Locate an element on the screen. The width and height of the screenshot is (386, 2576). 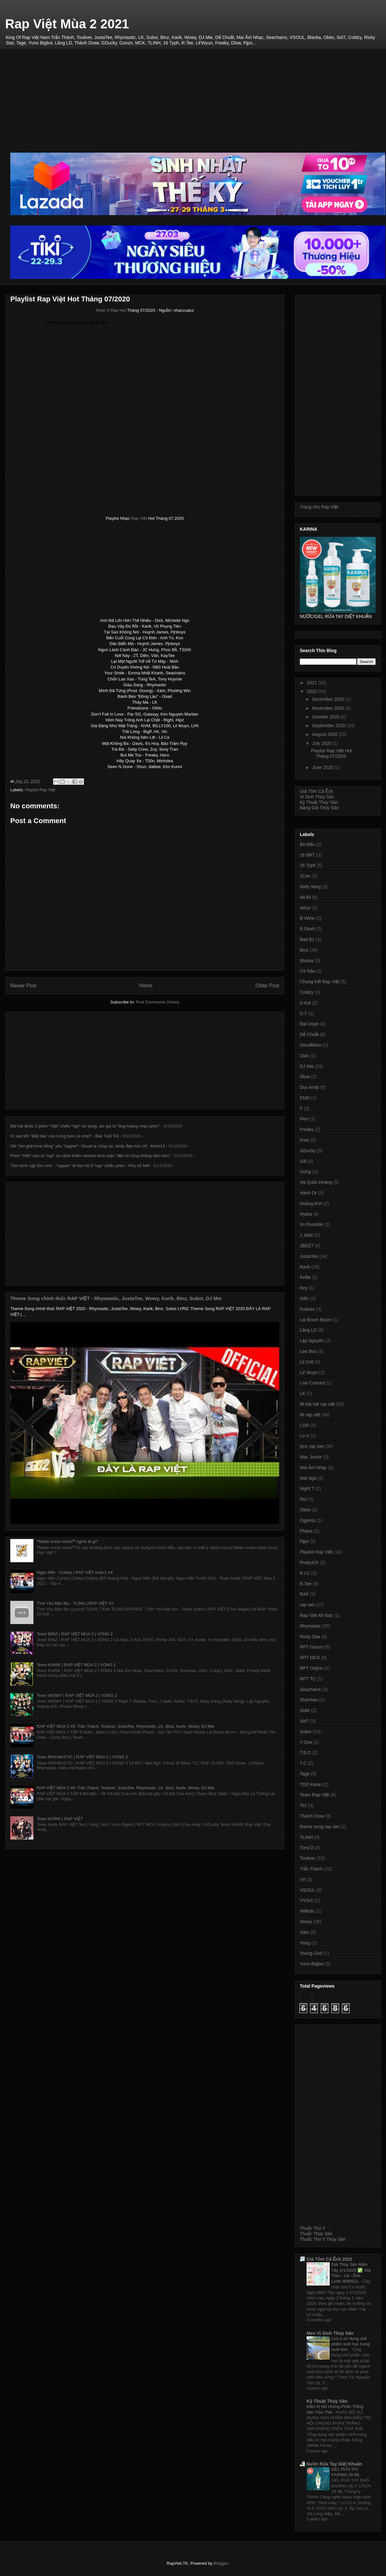
PrettyXIX is located at coordinates (309, 1562).